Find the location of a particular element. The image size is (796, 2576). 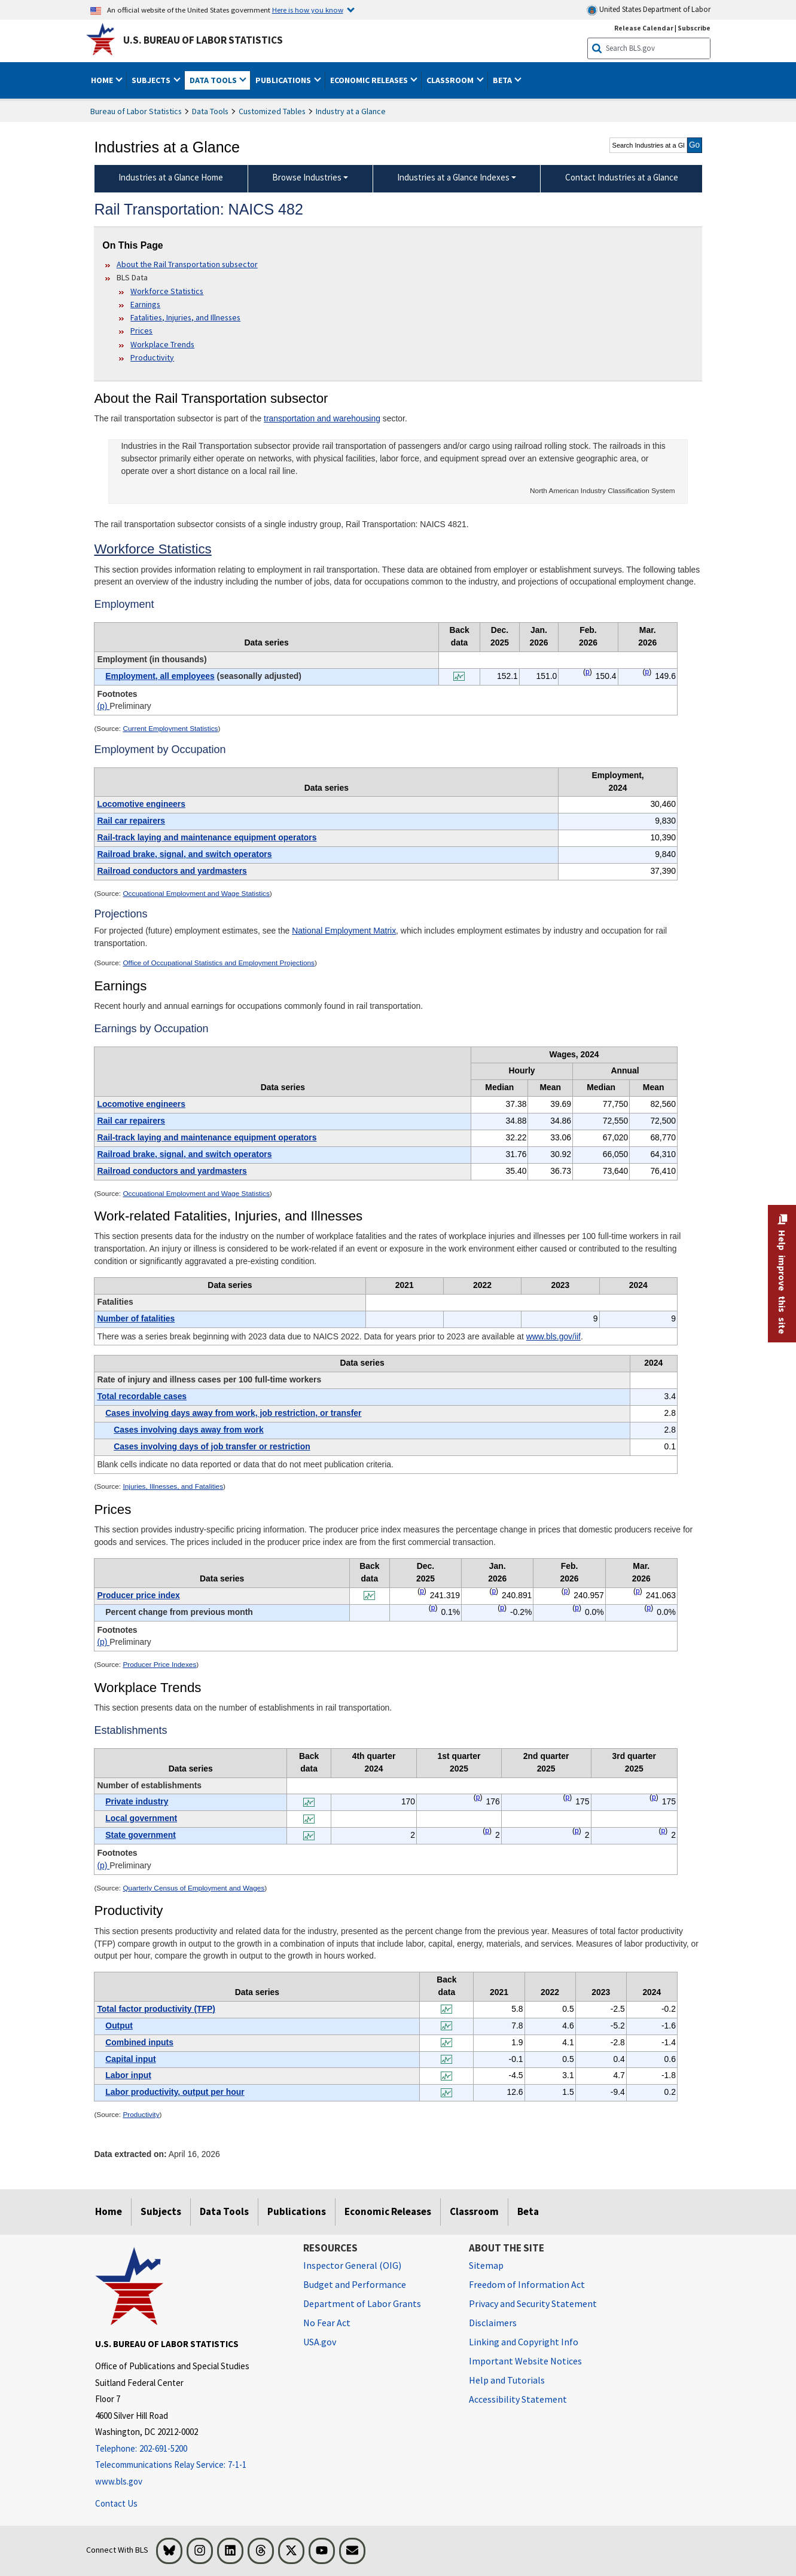

Accessibility Statement is located at coordinates (518, 2399).